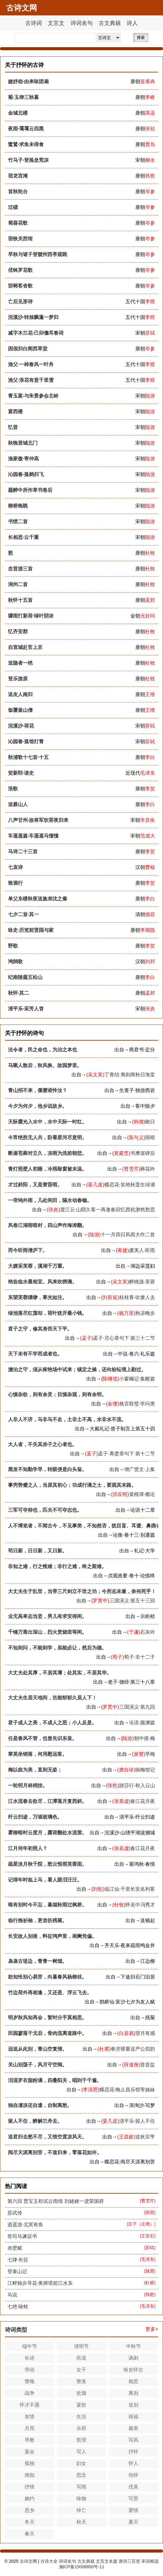 The image size is (163, 2576). What do you see at coordinates (35, 1353) in the screenshot?
I see `天下未有不学而成者也。` at bounding box center [35, 1353].